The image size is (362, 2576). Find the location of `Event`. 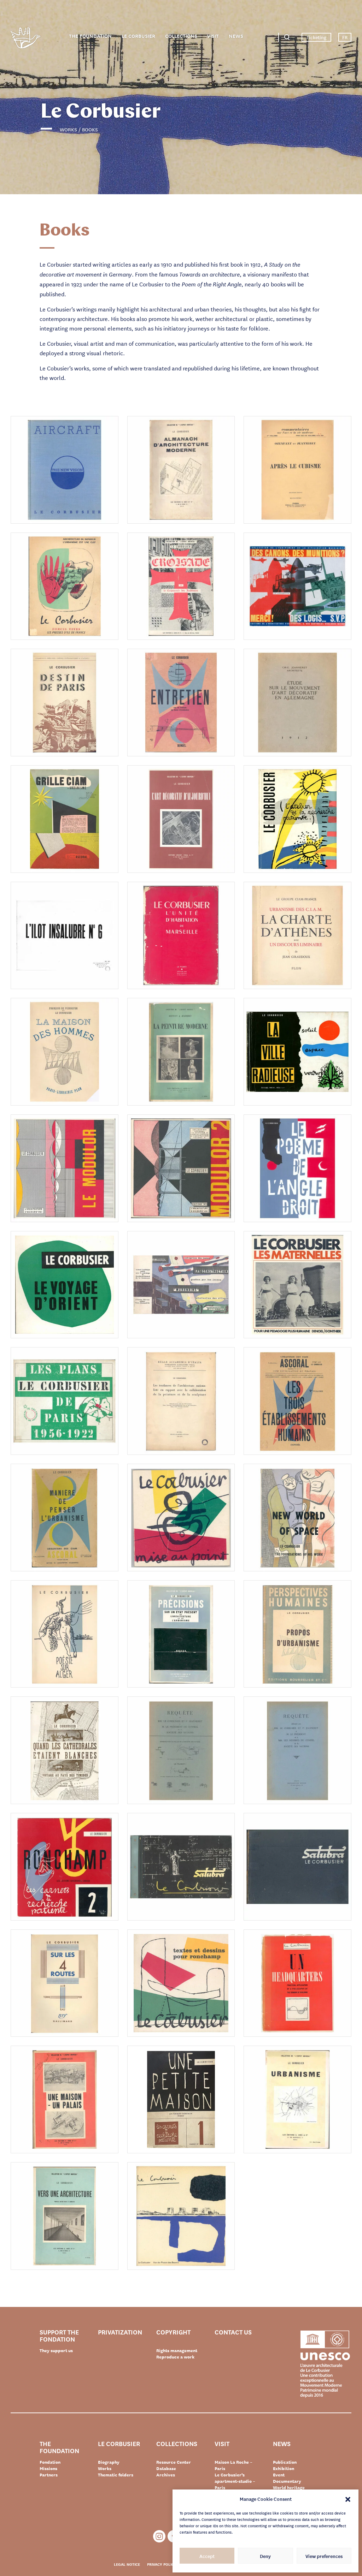

Event is located at coordinates (279, 2474).